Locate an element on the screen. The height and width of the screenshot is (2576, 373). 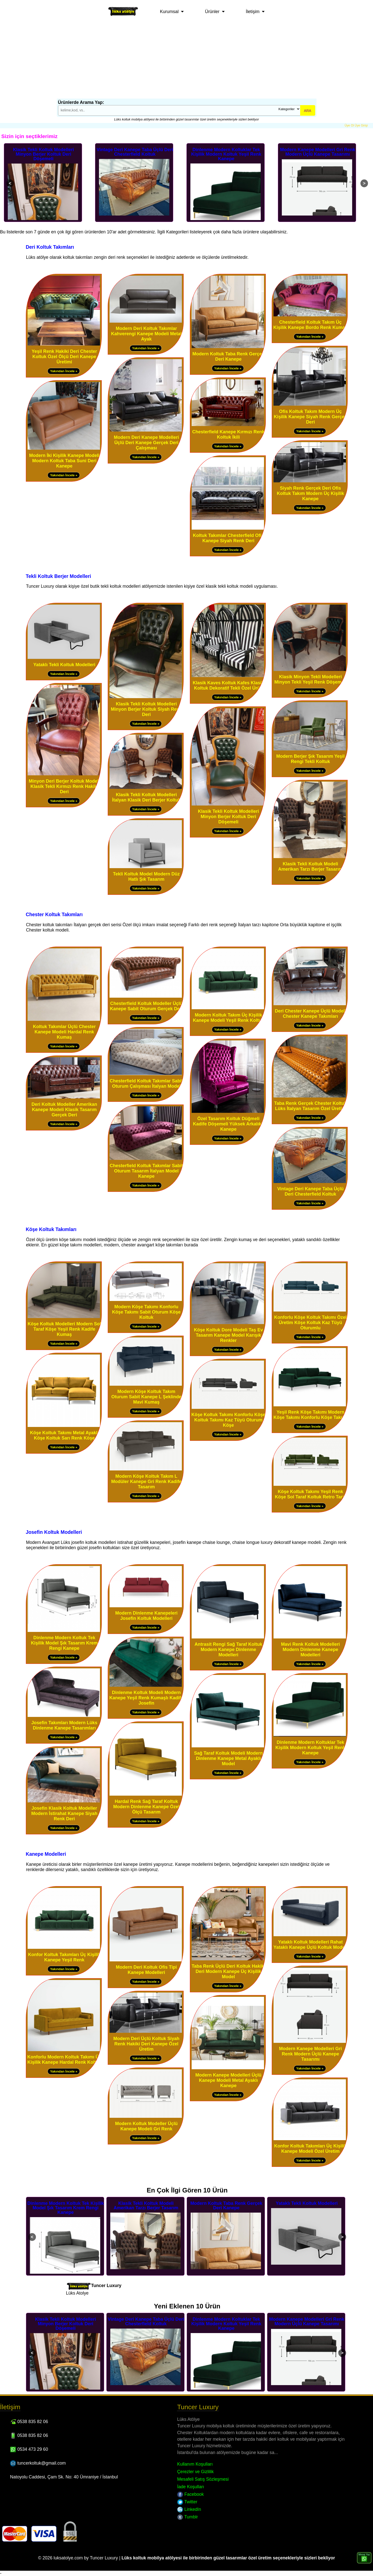
Üye Girişi is located at coordinates (361, 125).